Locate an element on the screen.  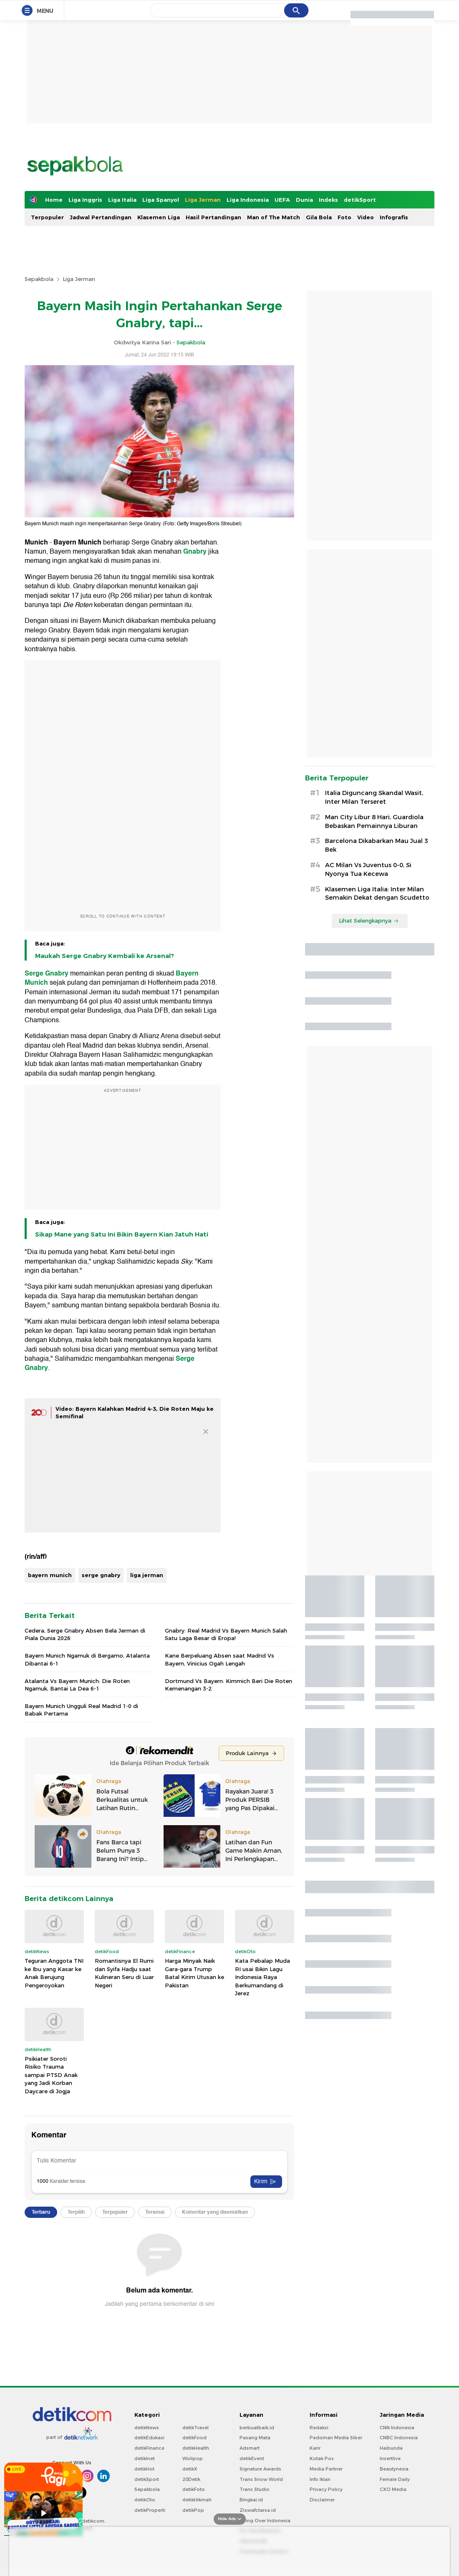
Dunia is located at coordinates (304, 199).